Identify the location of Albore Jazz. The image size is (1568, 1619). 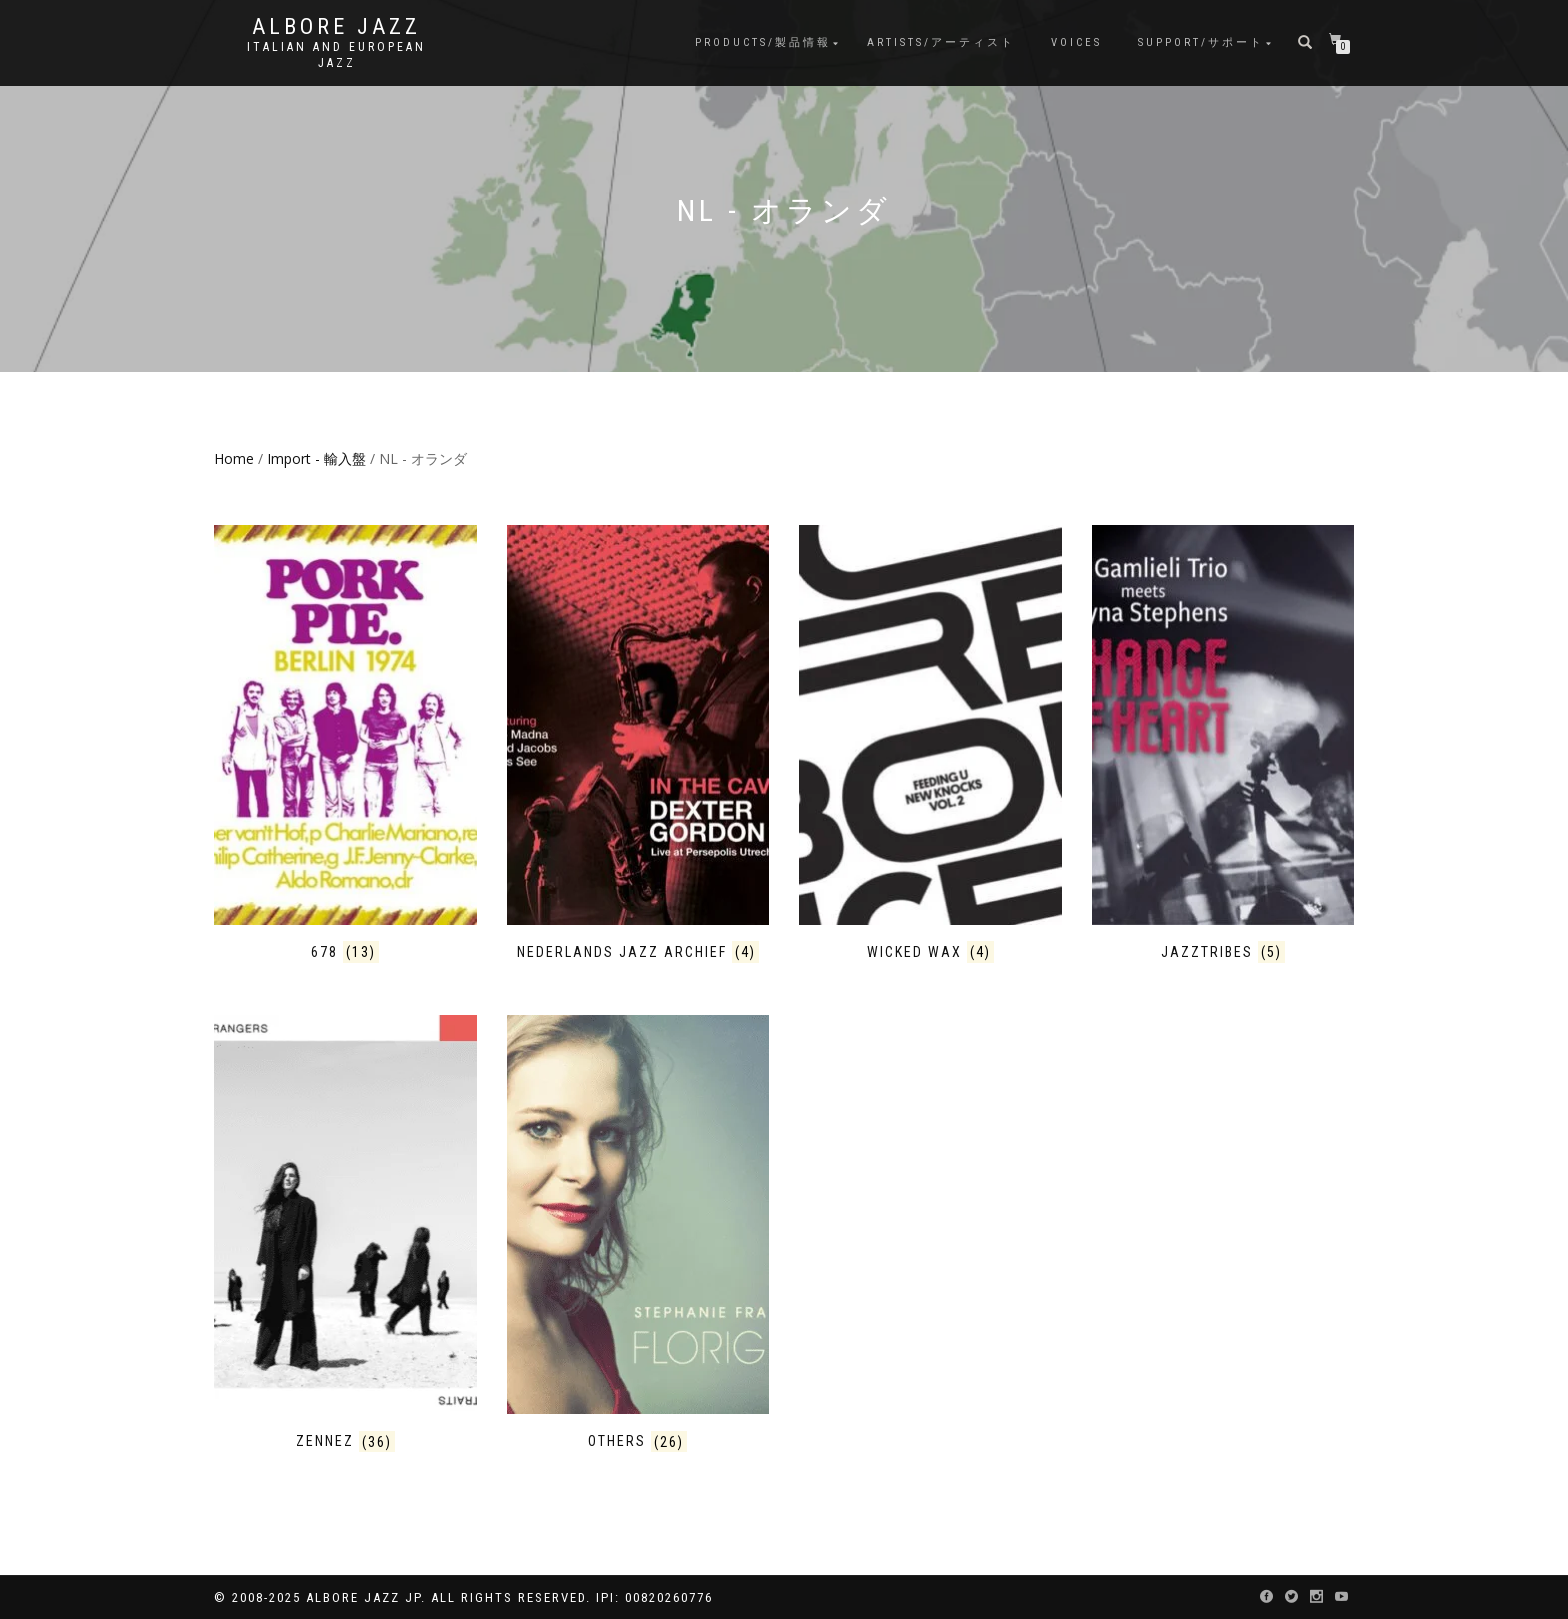
(336, 27).